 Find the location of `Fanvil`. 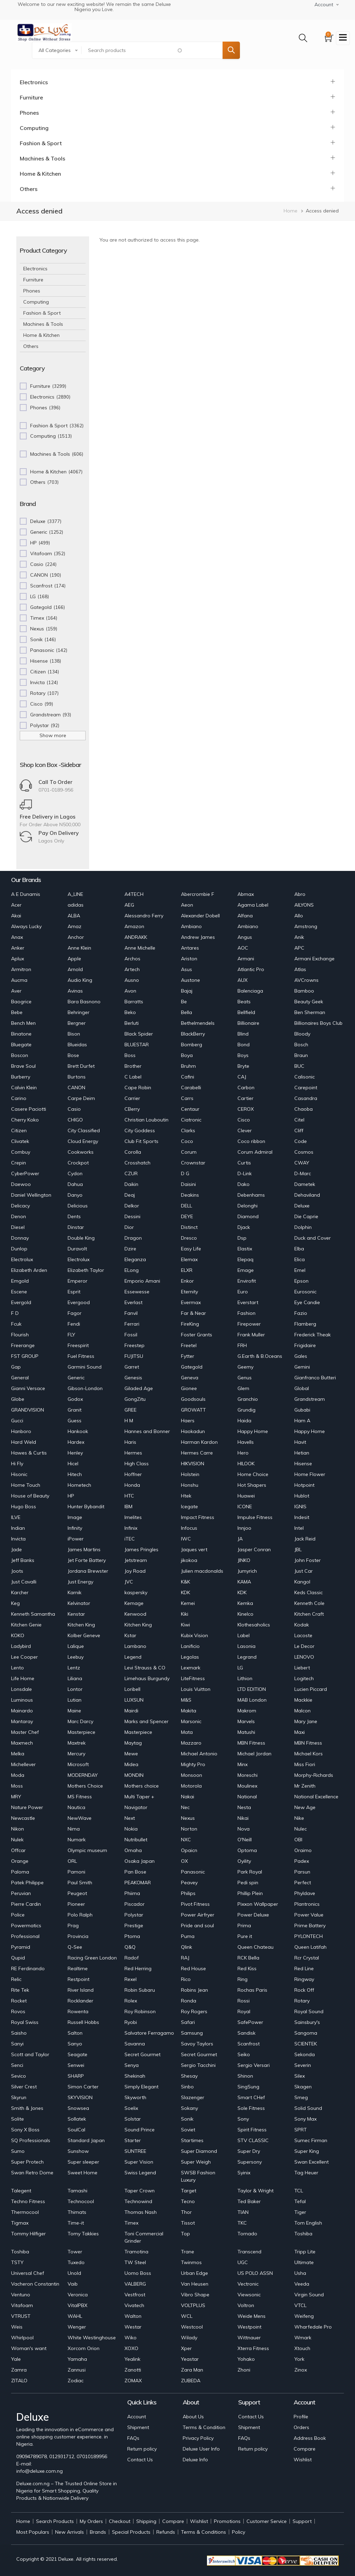

Fanvil is located at coordinates (131, 1313).